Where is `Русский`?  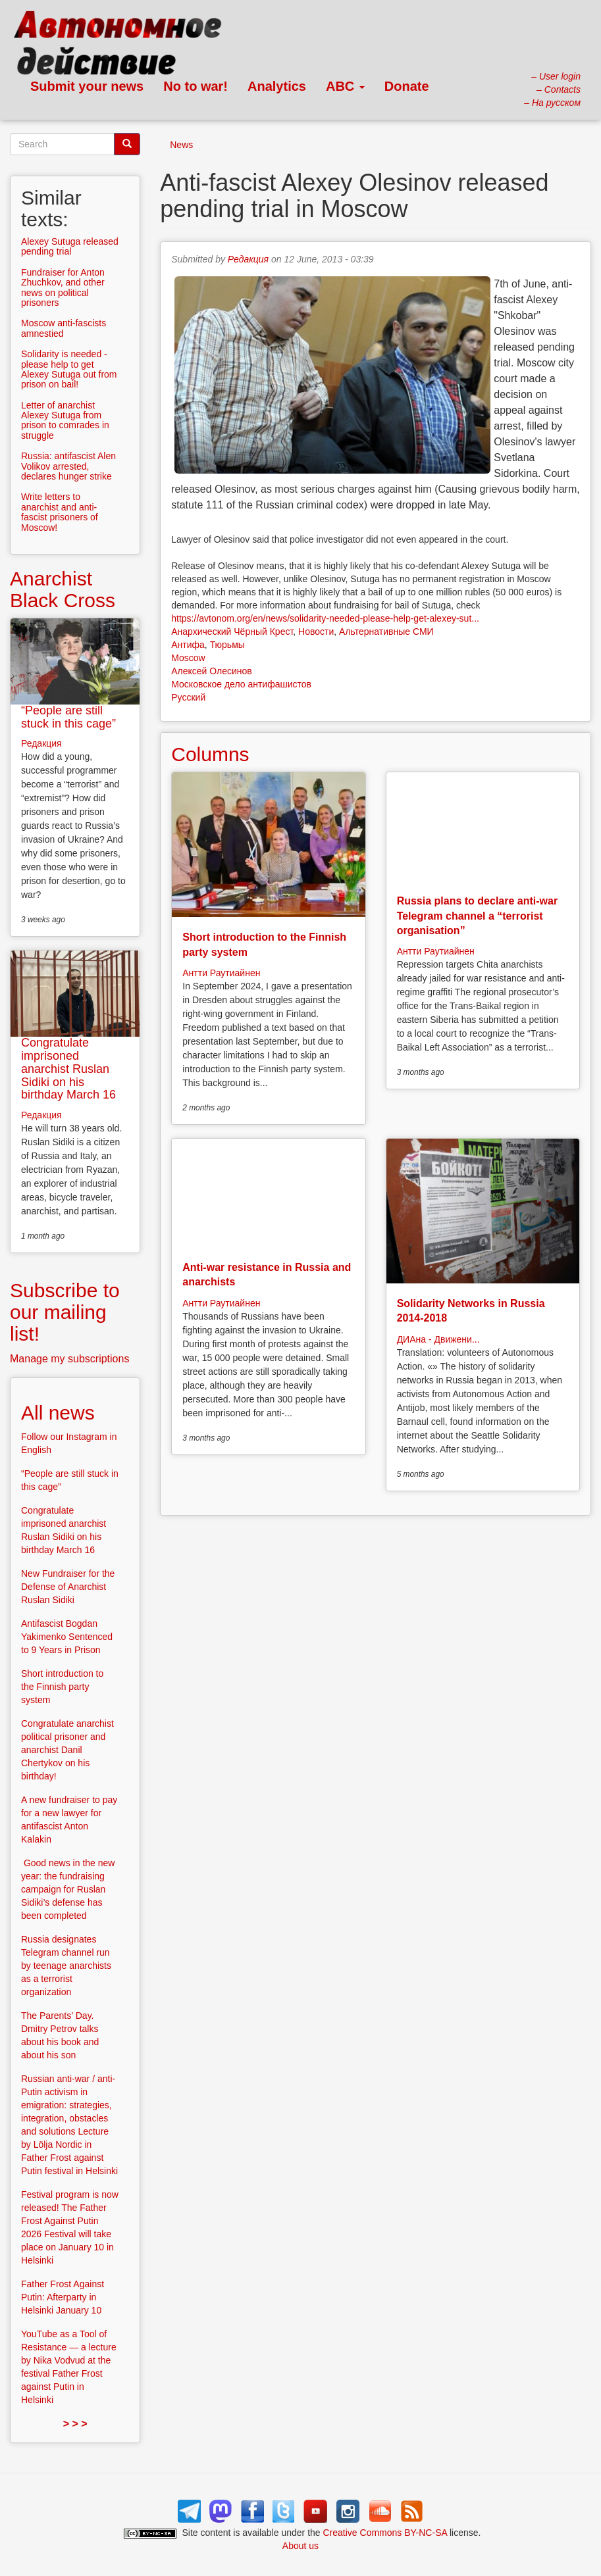 Русский is located at coordinates (188, 697).